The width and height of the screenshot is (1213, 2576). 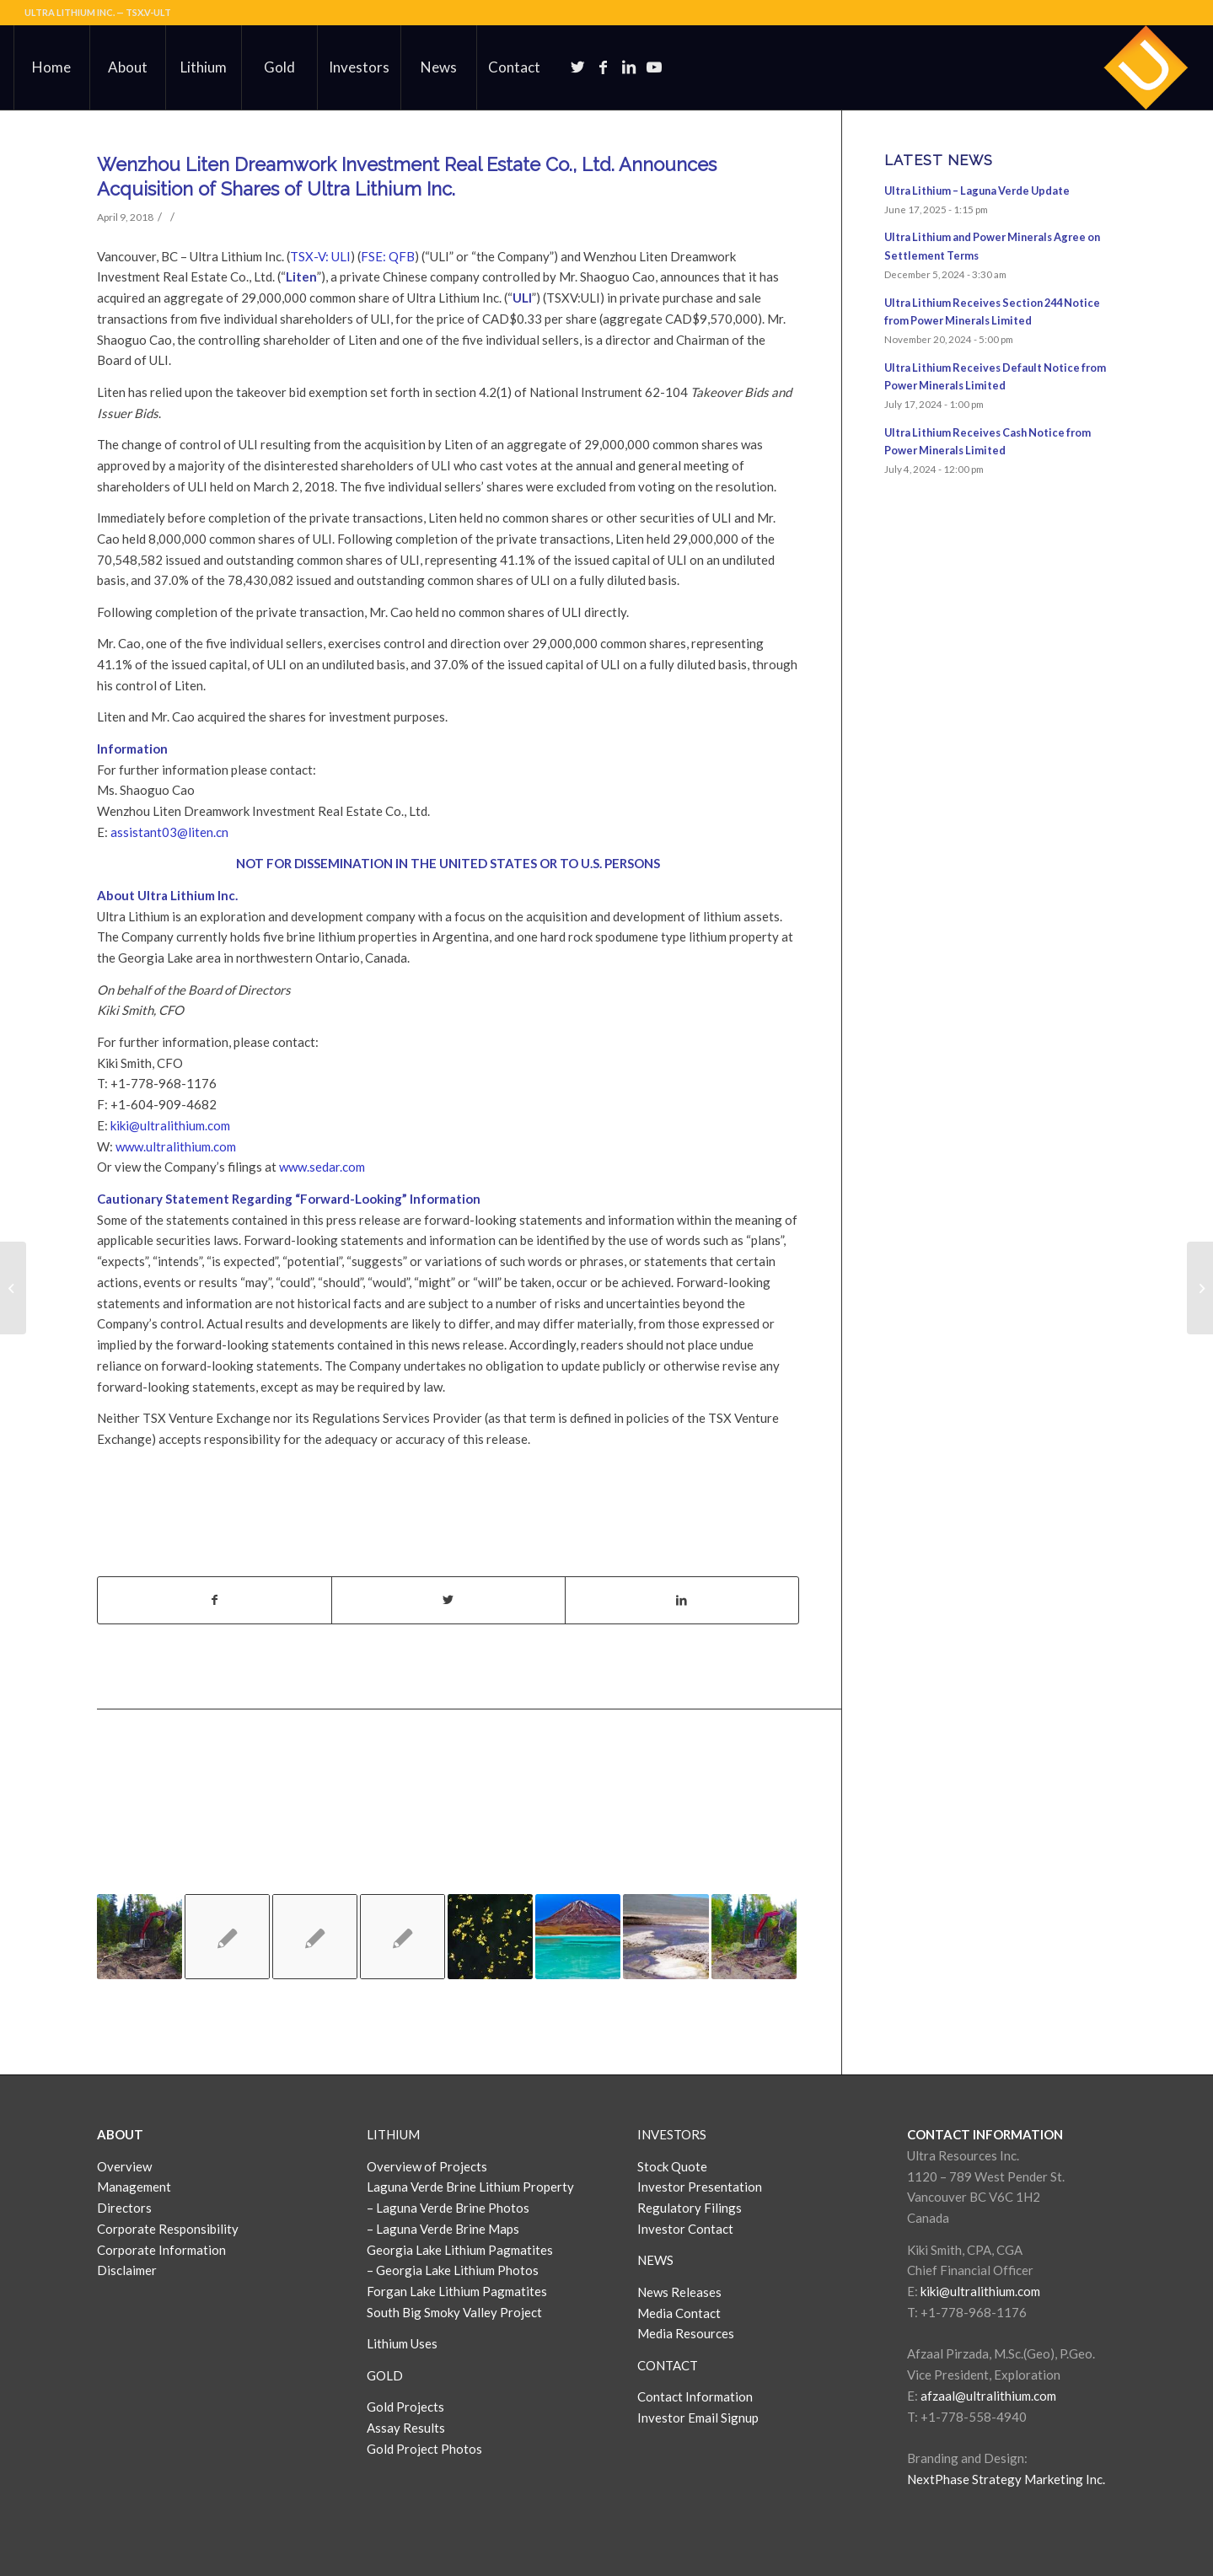 I want to click on South Big Smoky Valley Project, so click(x=454, y=2312).